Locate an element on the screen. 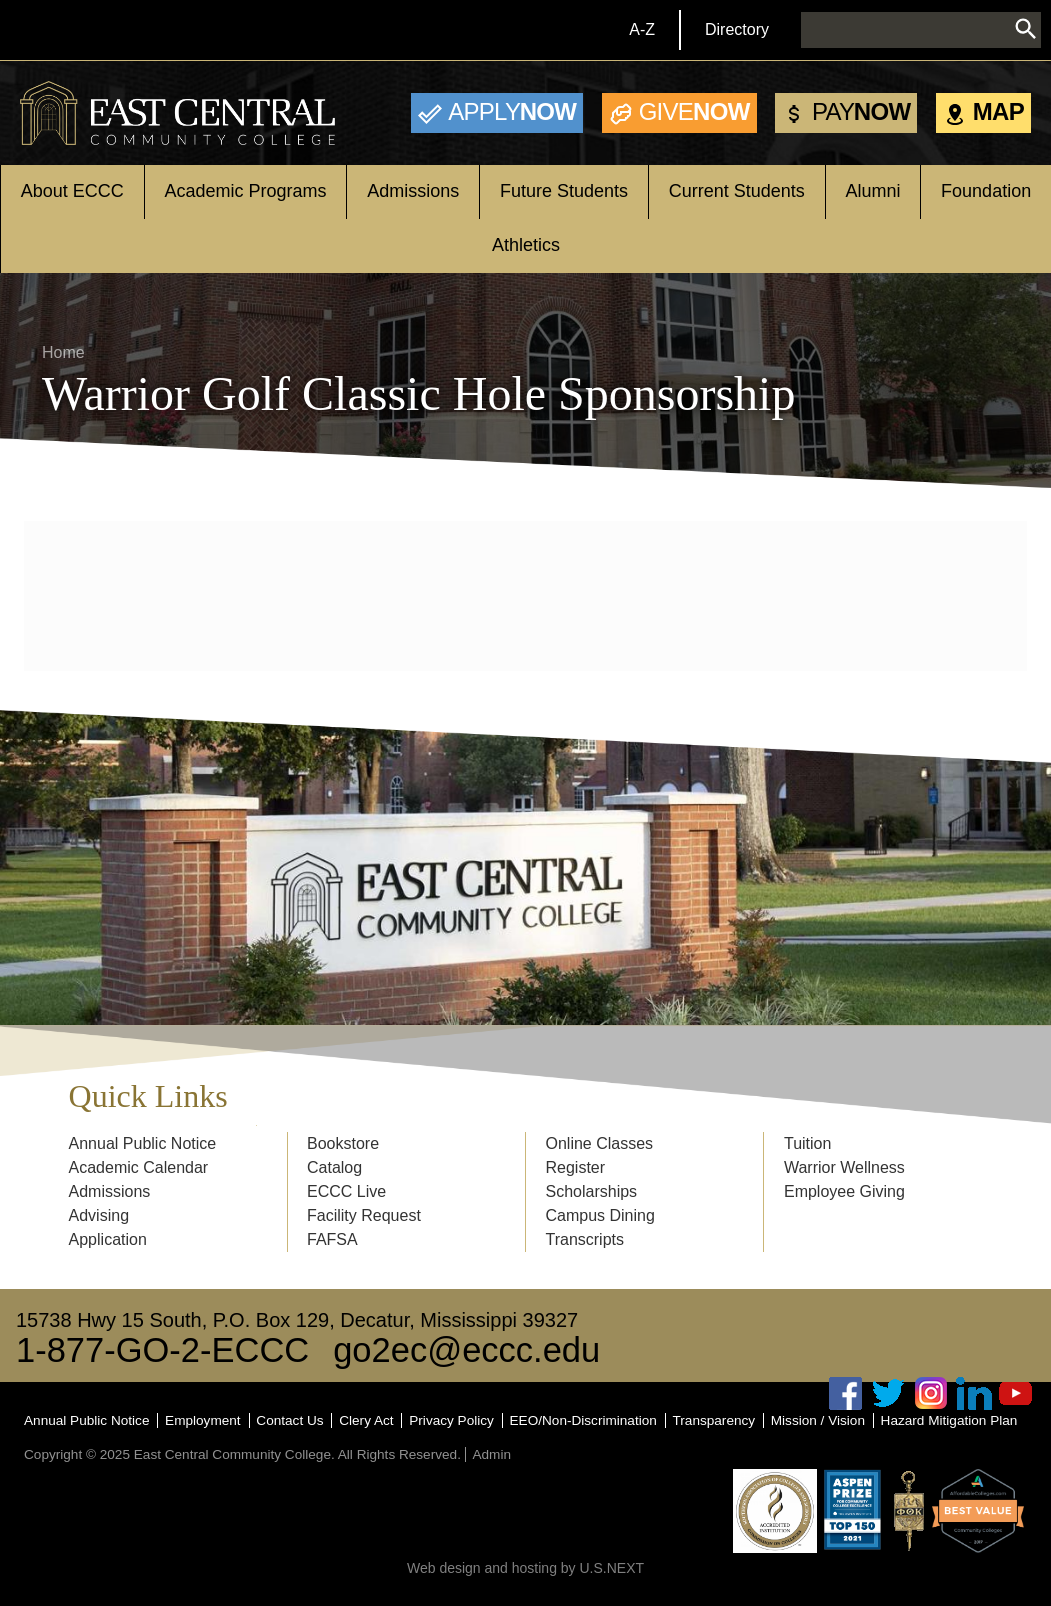  Warrior Wellness is located at coordinates (844, 1167).